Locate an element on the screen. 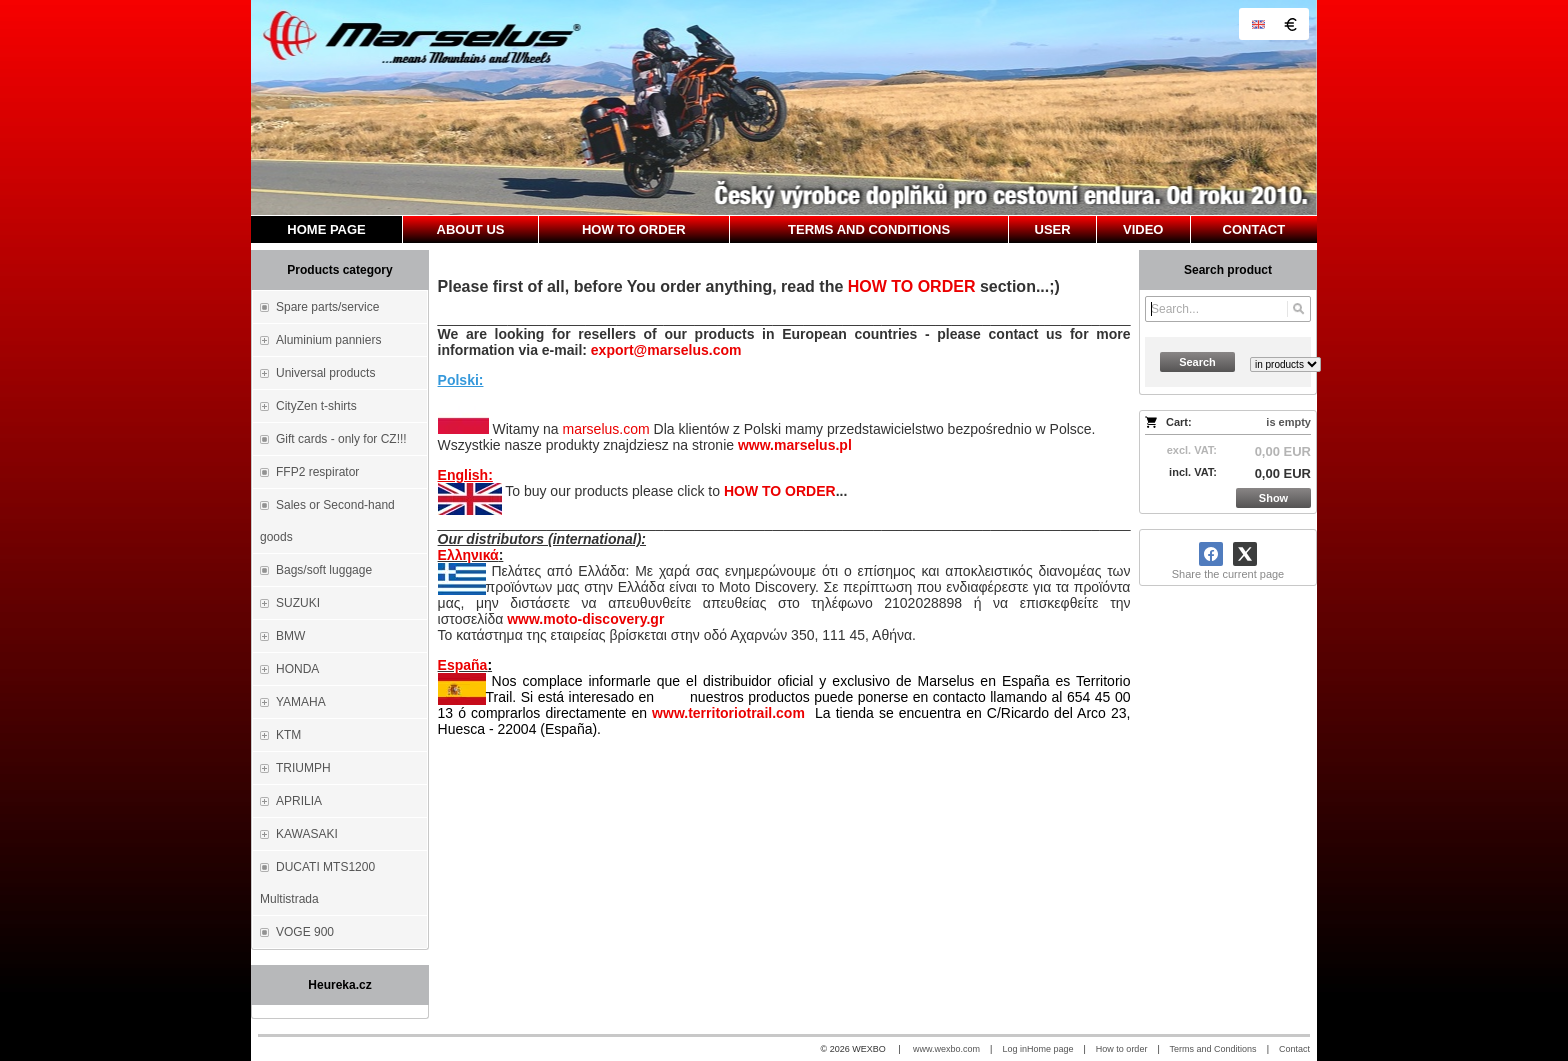 The width and height of the screenshot is (1568, 1061). export@marselus.com is located at coordinates (666, 350).